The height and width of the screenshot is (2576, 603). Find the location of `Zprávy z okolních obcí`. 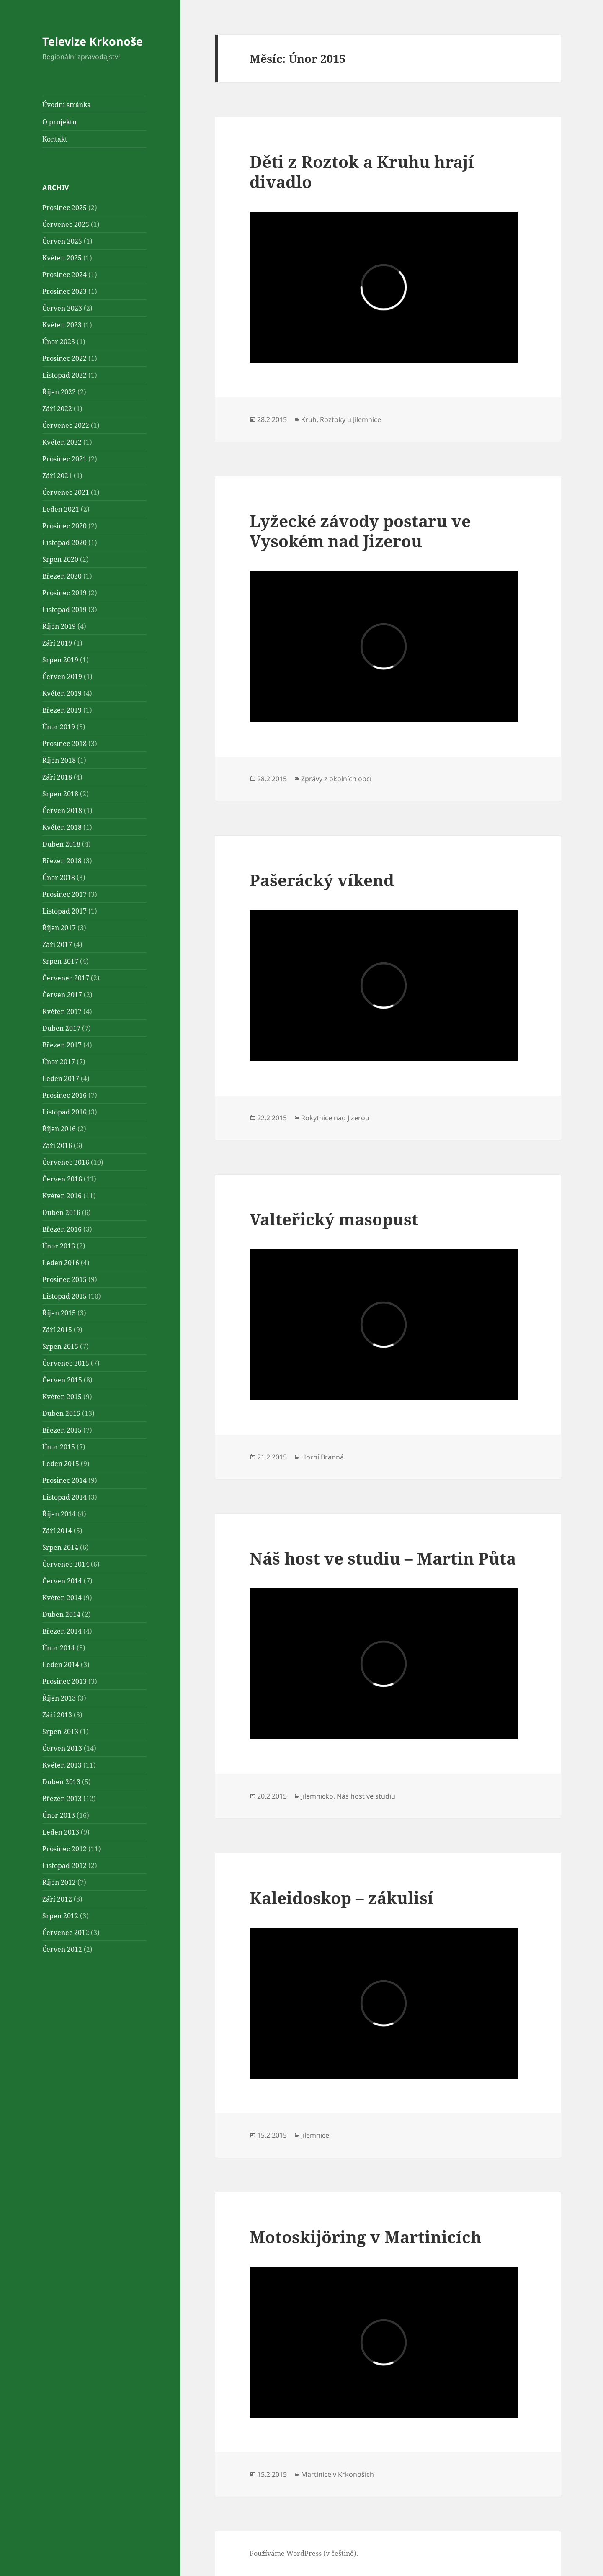

Zprávy z okolních obcí is located at coordinates (336, 778).